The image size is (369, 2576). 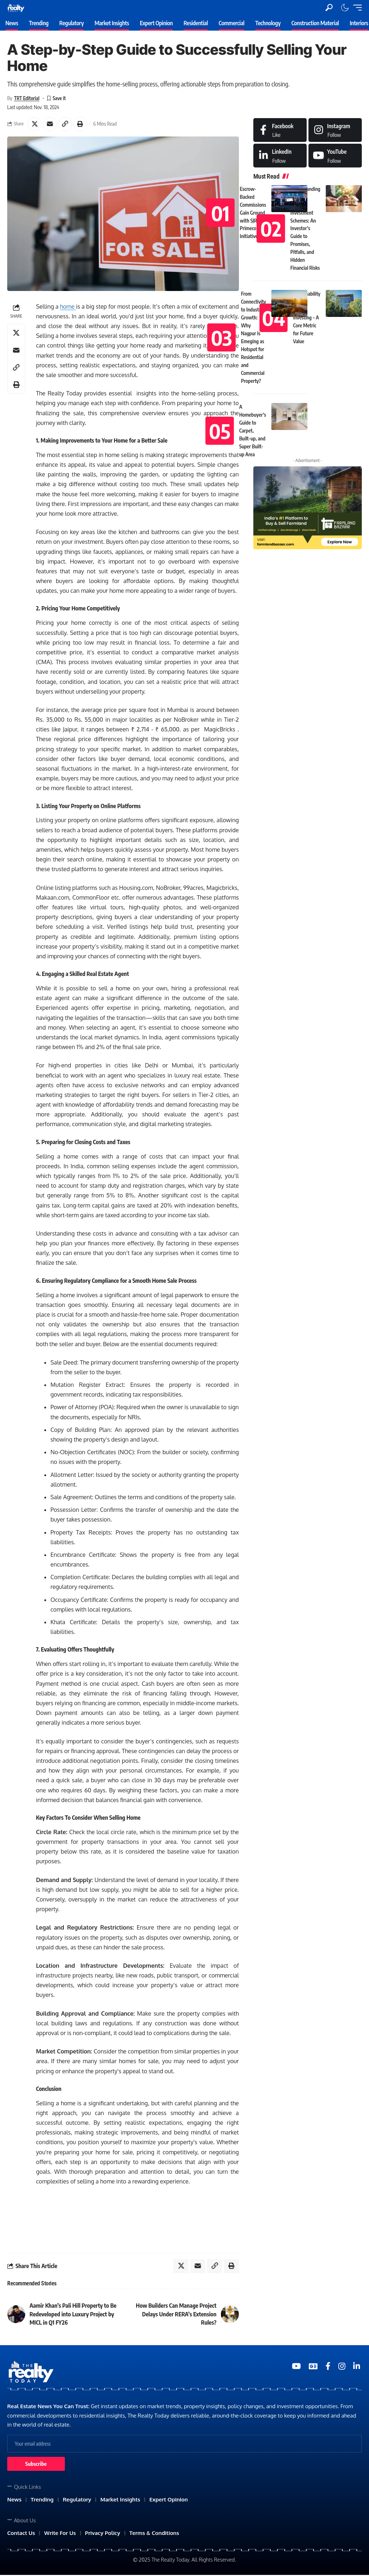 I want to click on home, so click(x=68, y=306).